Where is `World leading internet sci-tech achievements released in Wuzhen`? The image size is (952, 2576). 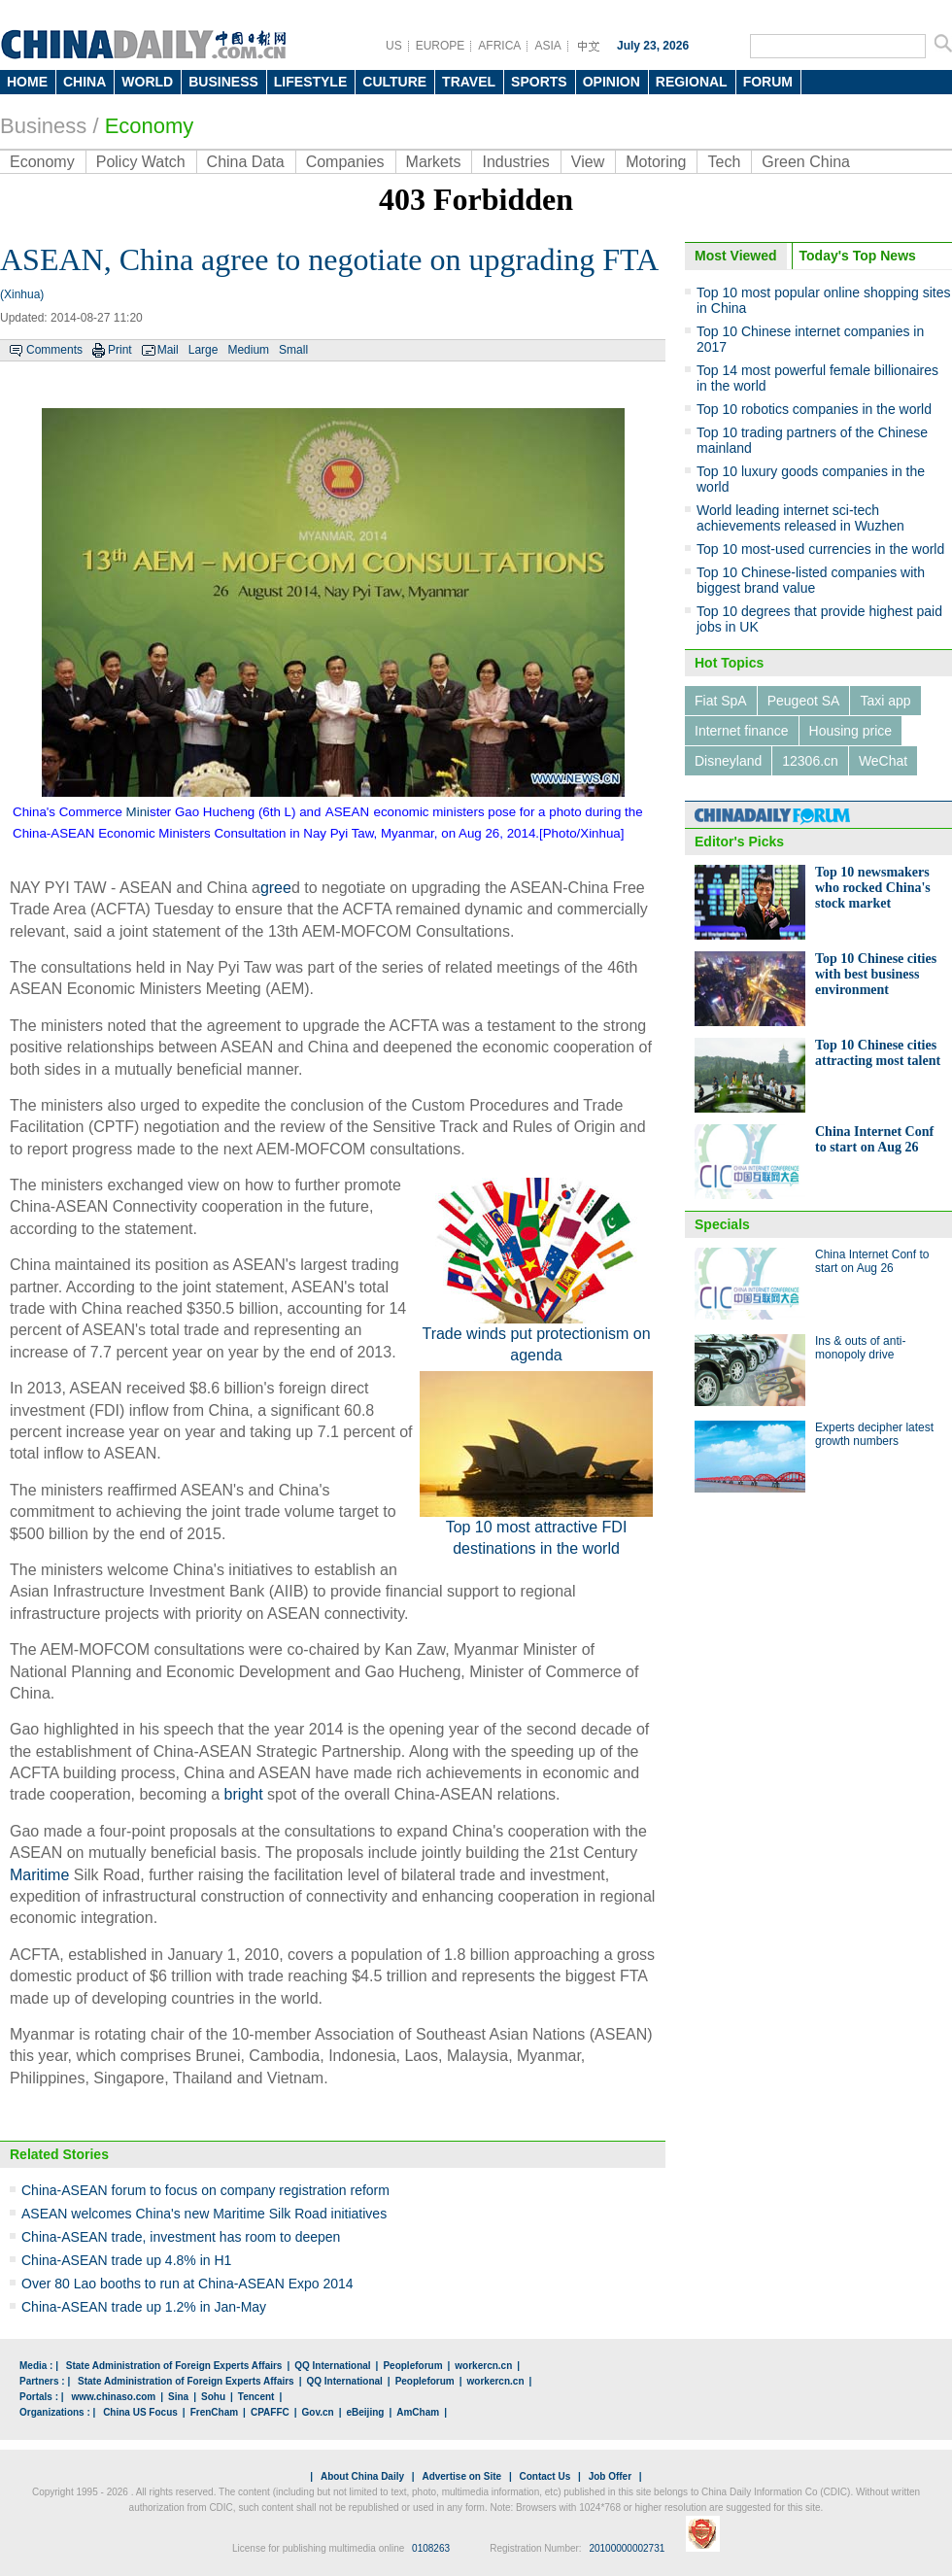 World leading internet sci-tech achievements released in Wuzhen is located at coordinates (800, 517).